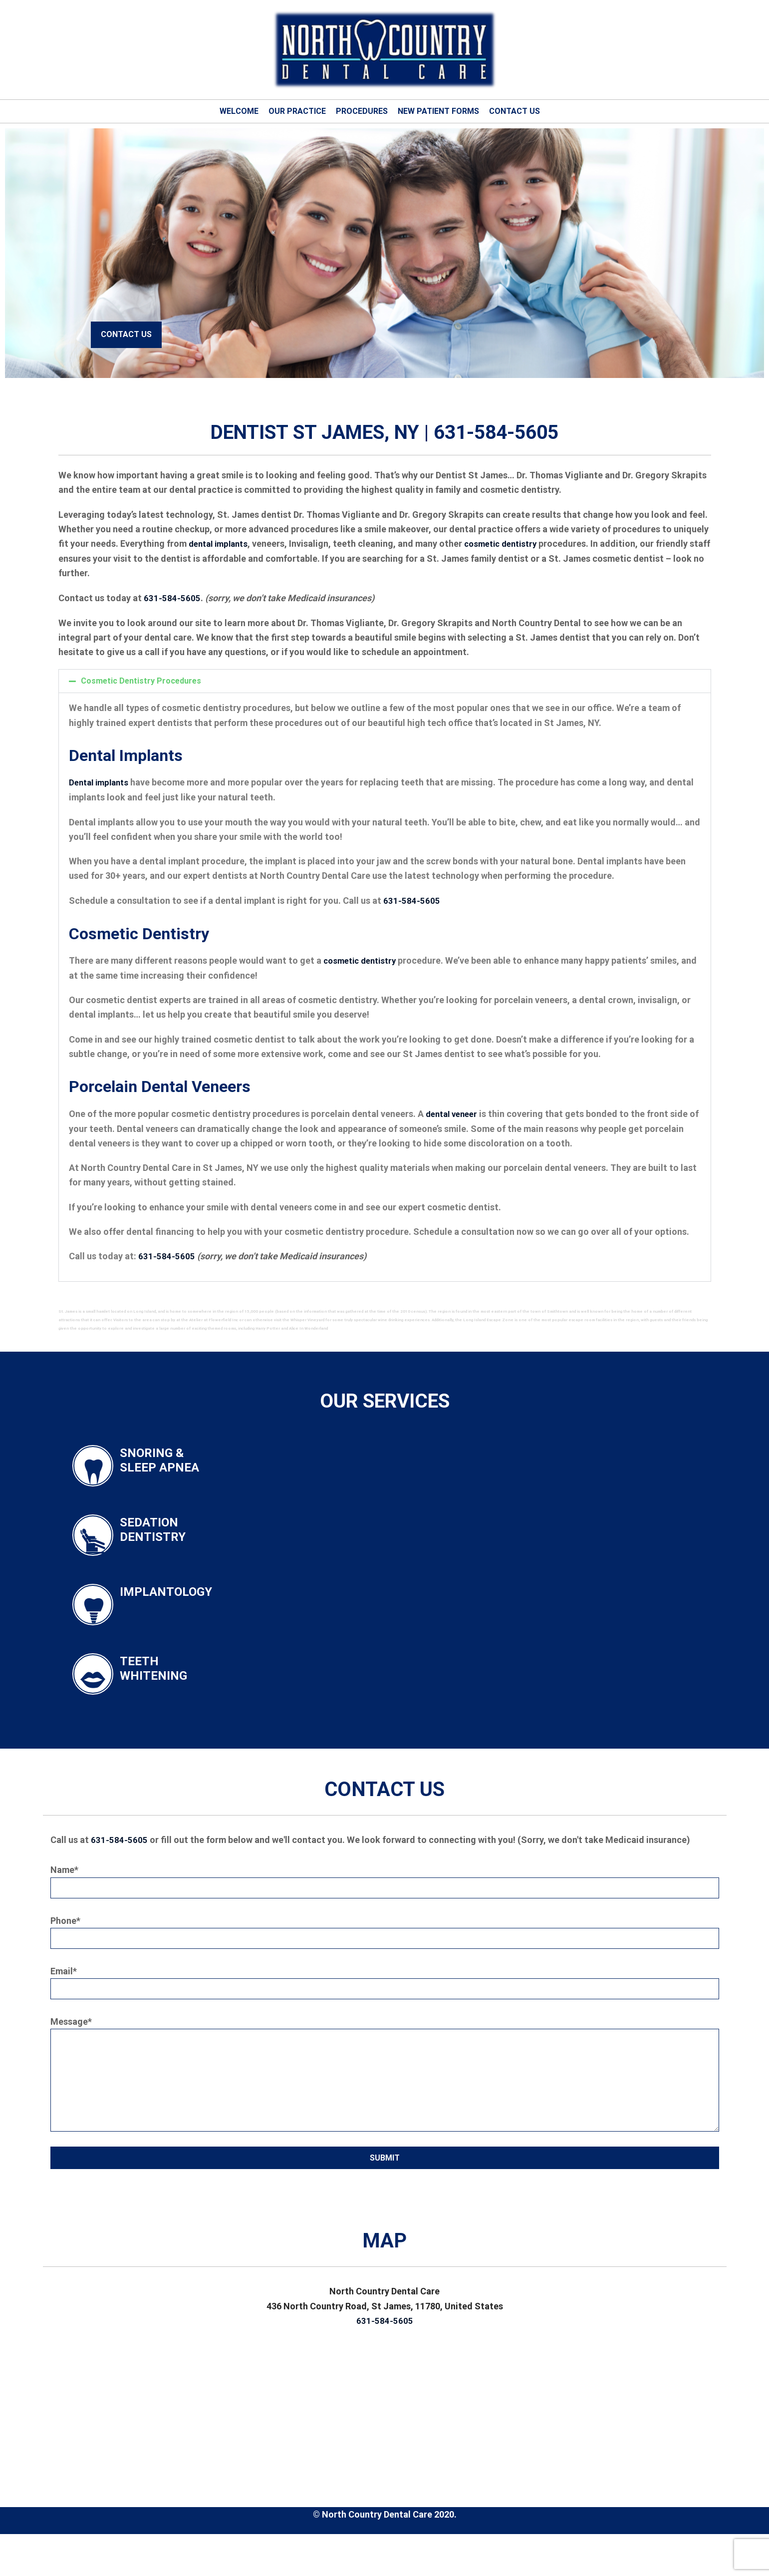 The image size is (769, 2576). What do you see at coordinates (297, 111) in the screenshot?
I see `Our Practice` at bounding box center [297, 111].